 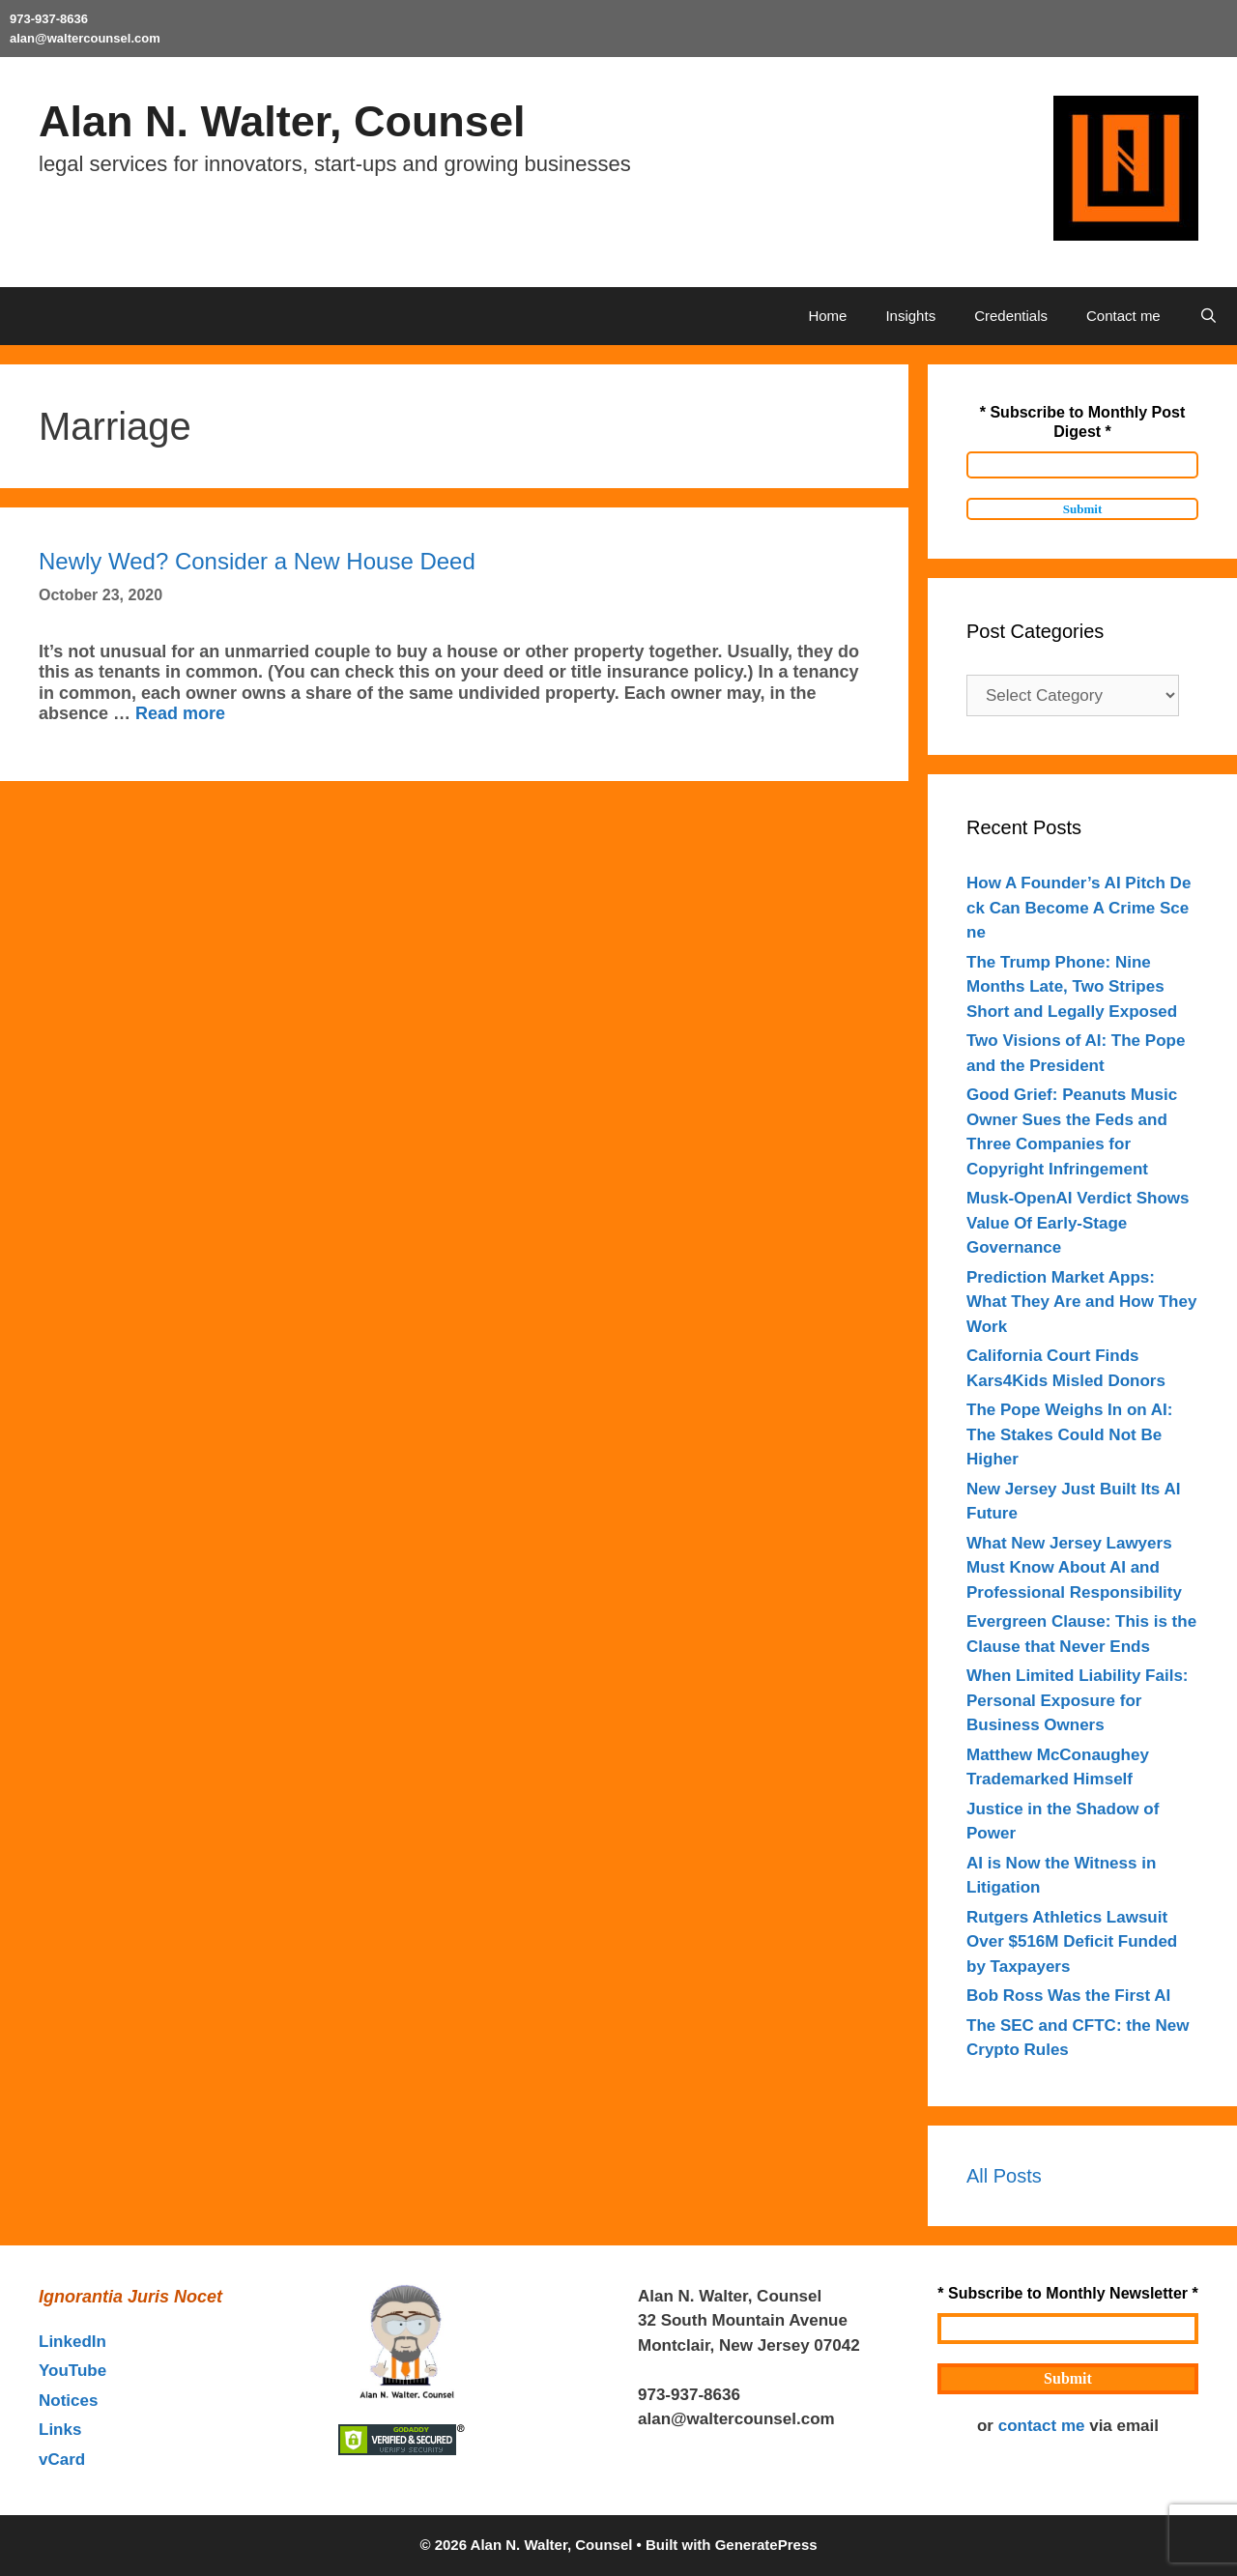 What do you see at coordinates (1082, 422) in the screenshot?
I see `* Subscribe to Monthly Post Digest` at bounding box center [1082, 422].